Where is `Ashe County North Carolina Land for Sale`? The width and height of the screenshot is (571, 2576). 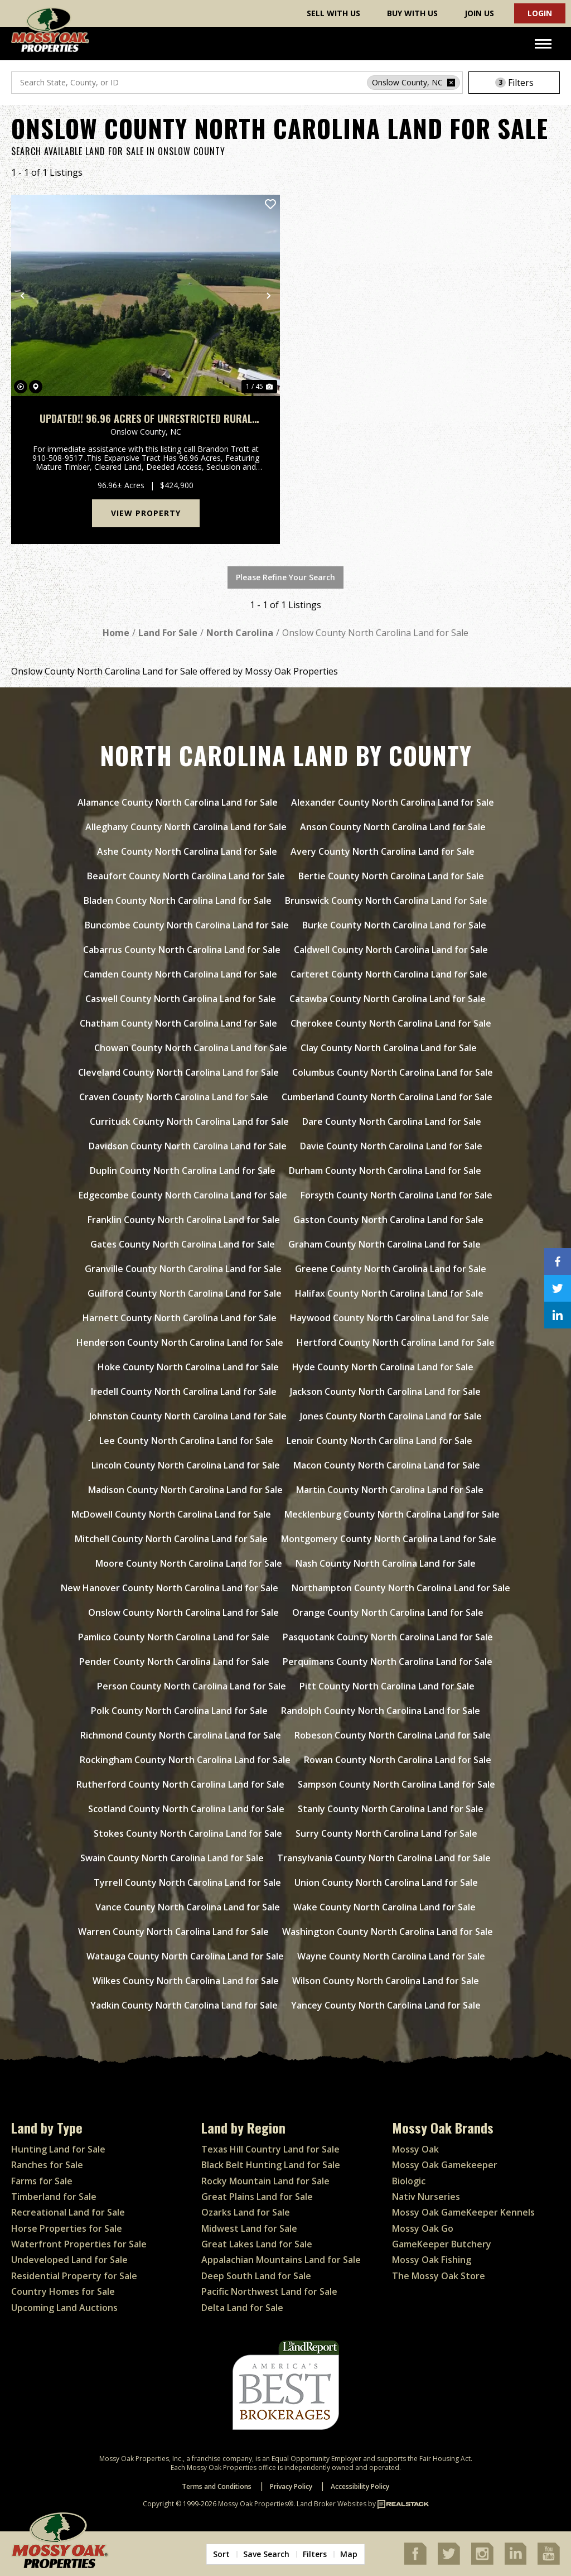
Ashe County North Carolina Land for Sale is located at coordinates (187, 851).